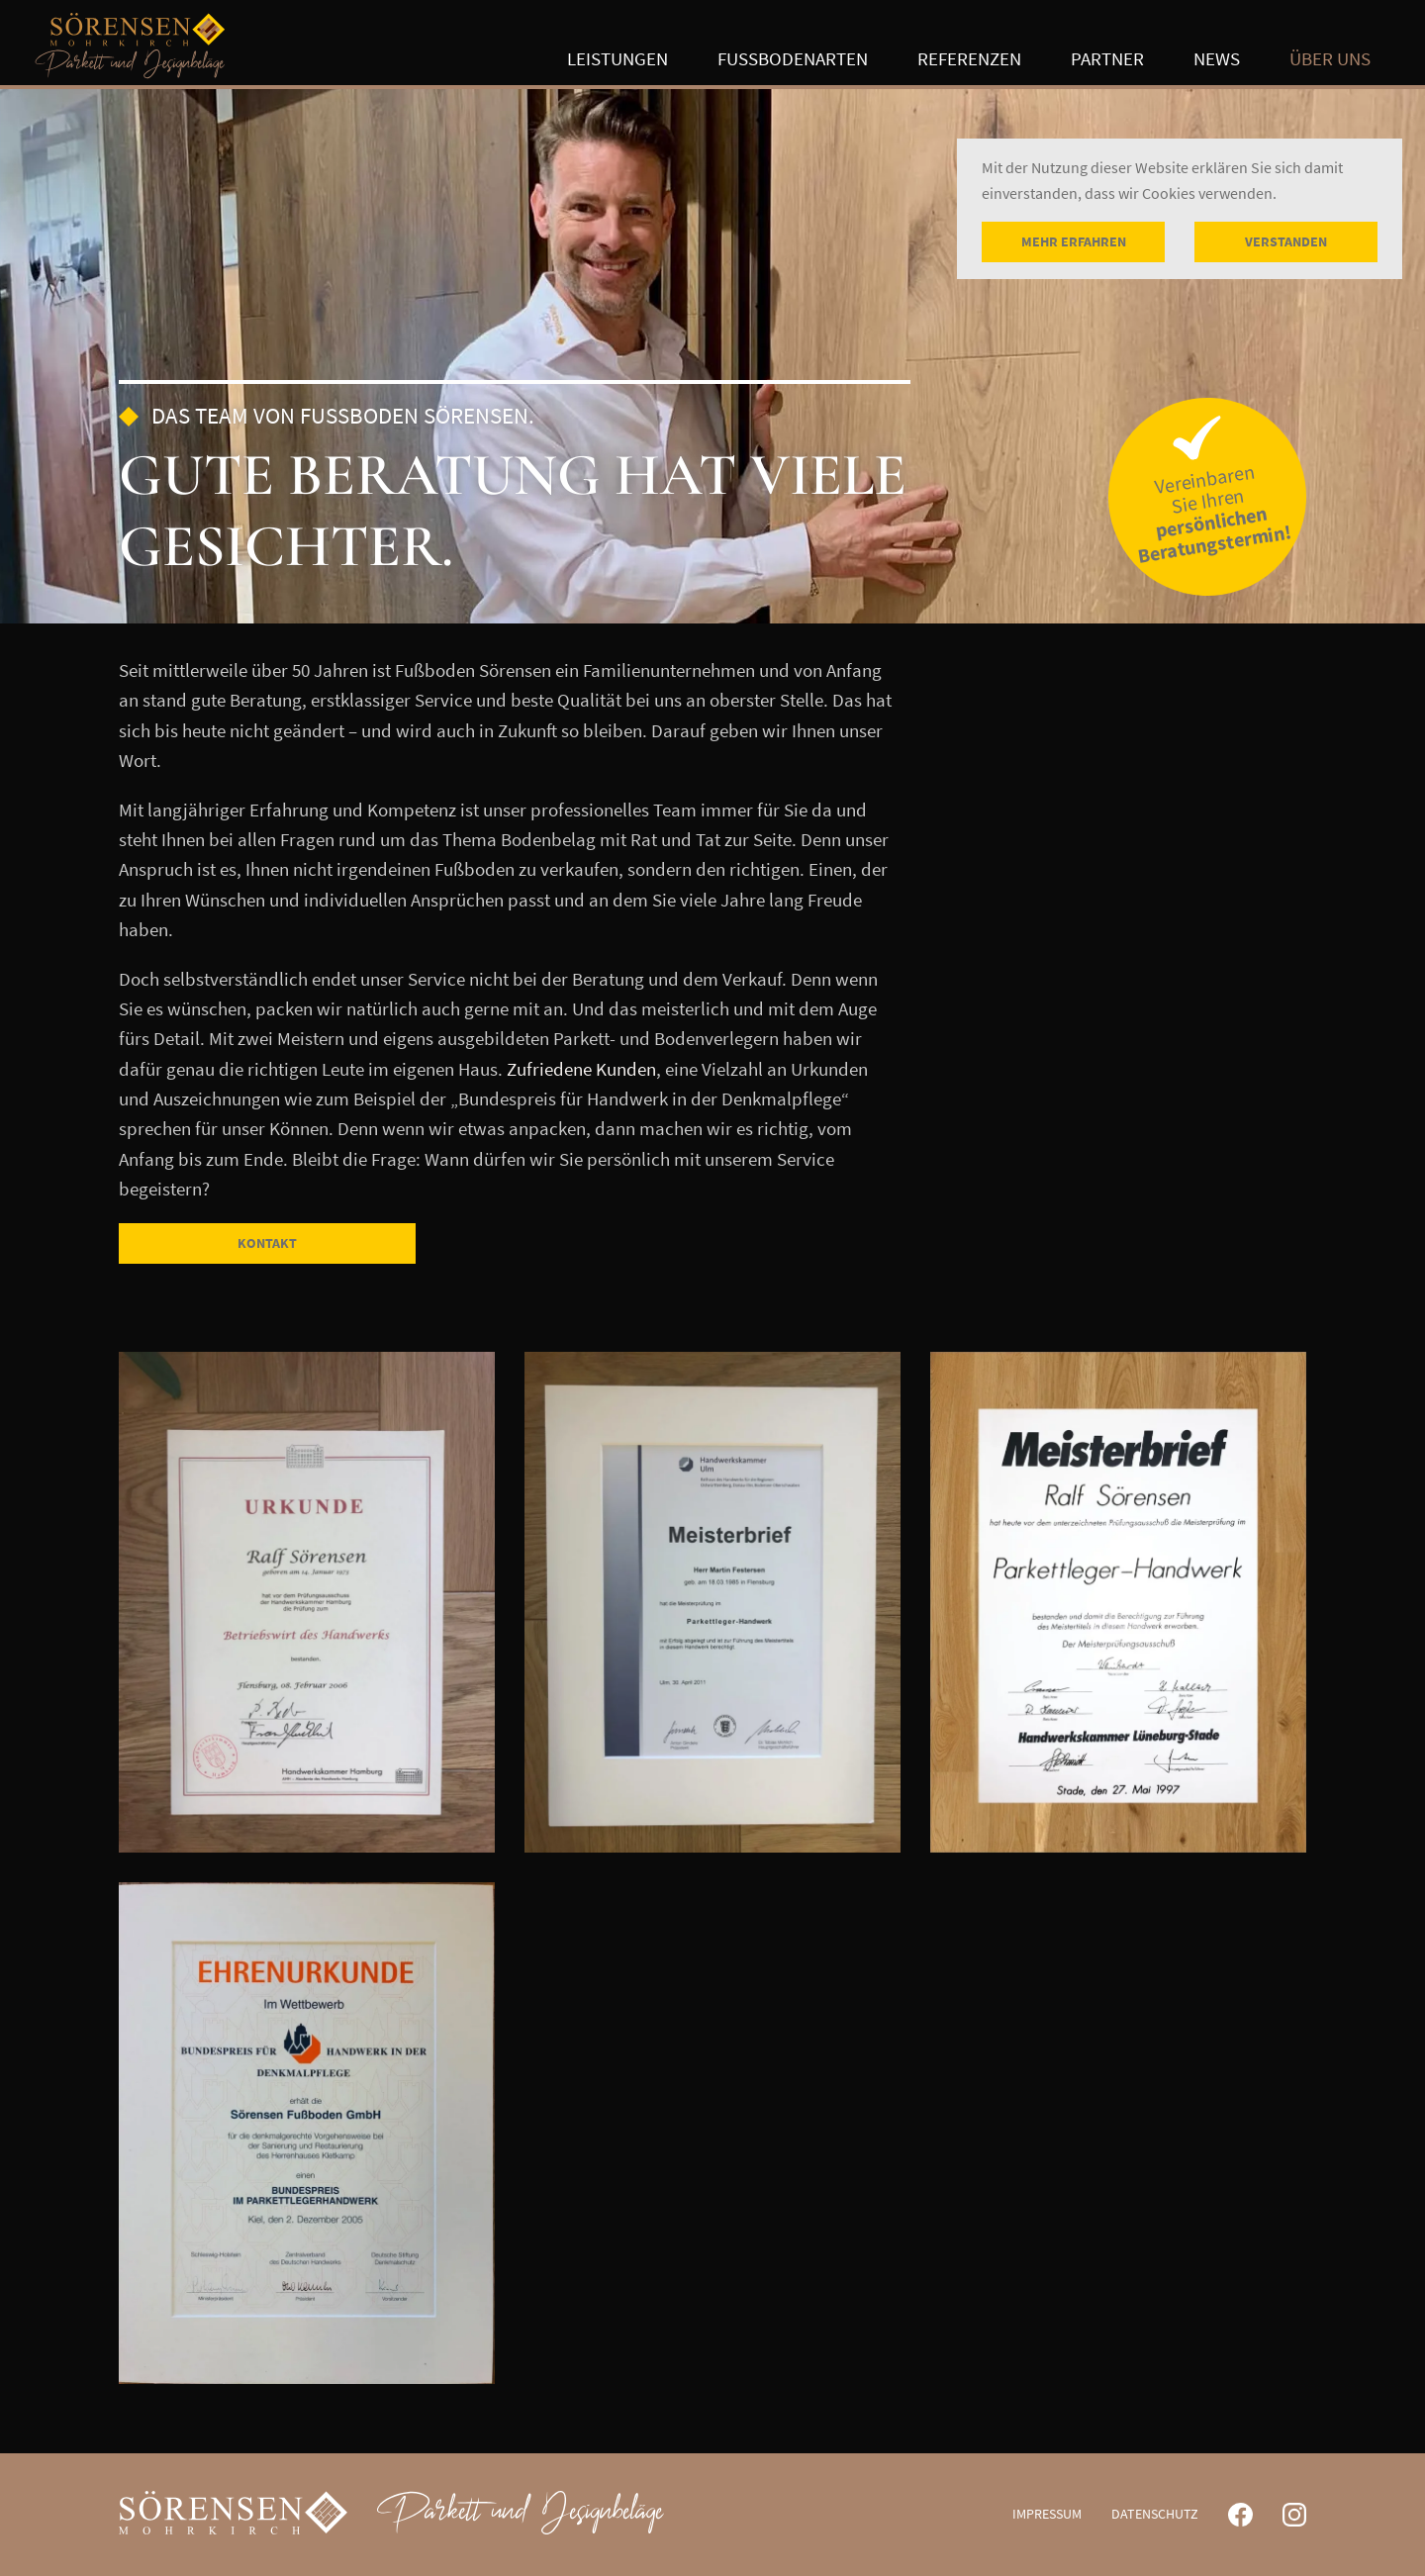  Describe the element at coordinates (267, 1243) in the screenshot. I see `Kontakt` at that location.